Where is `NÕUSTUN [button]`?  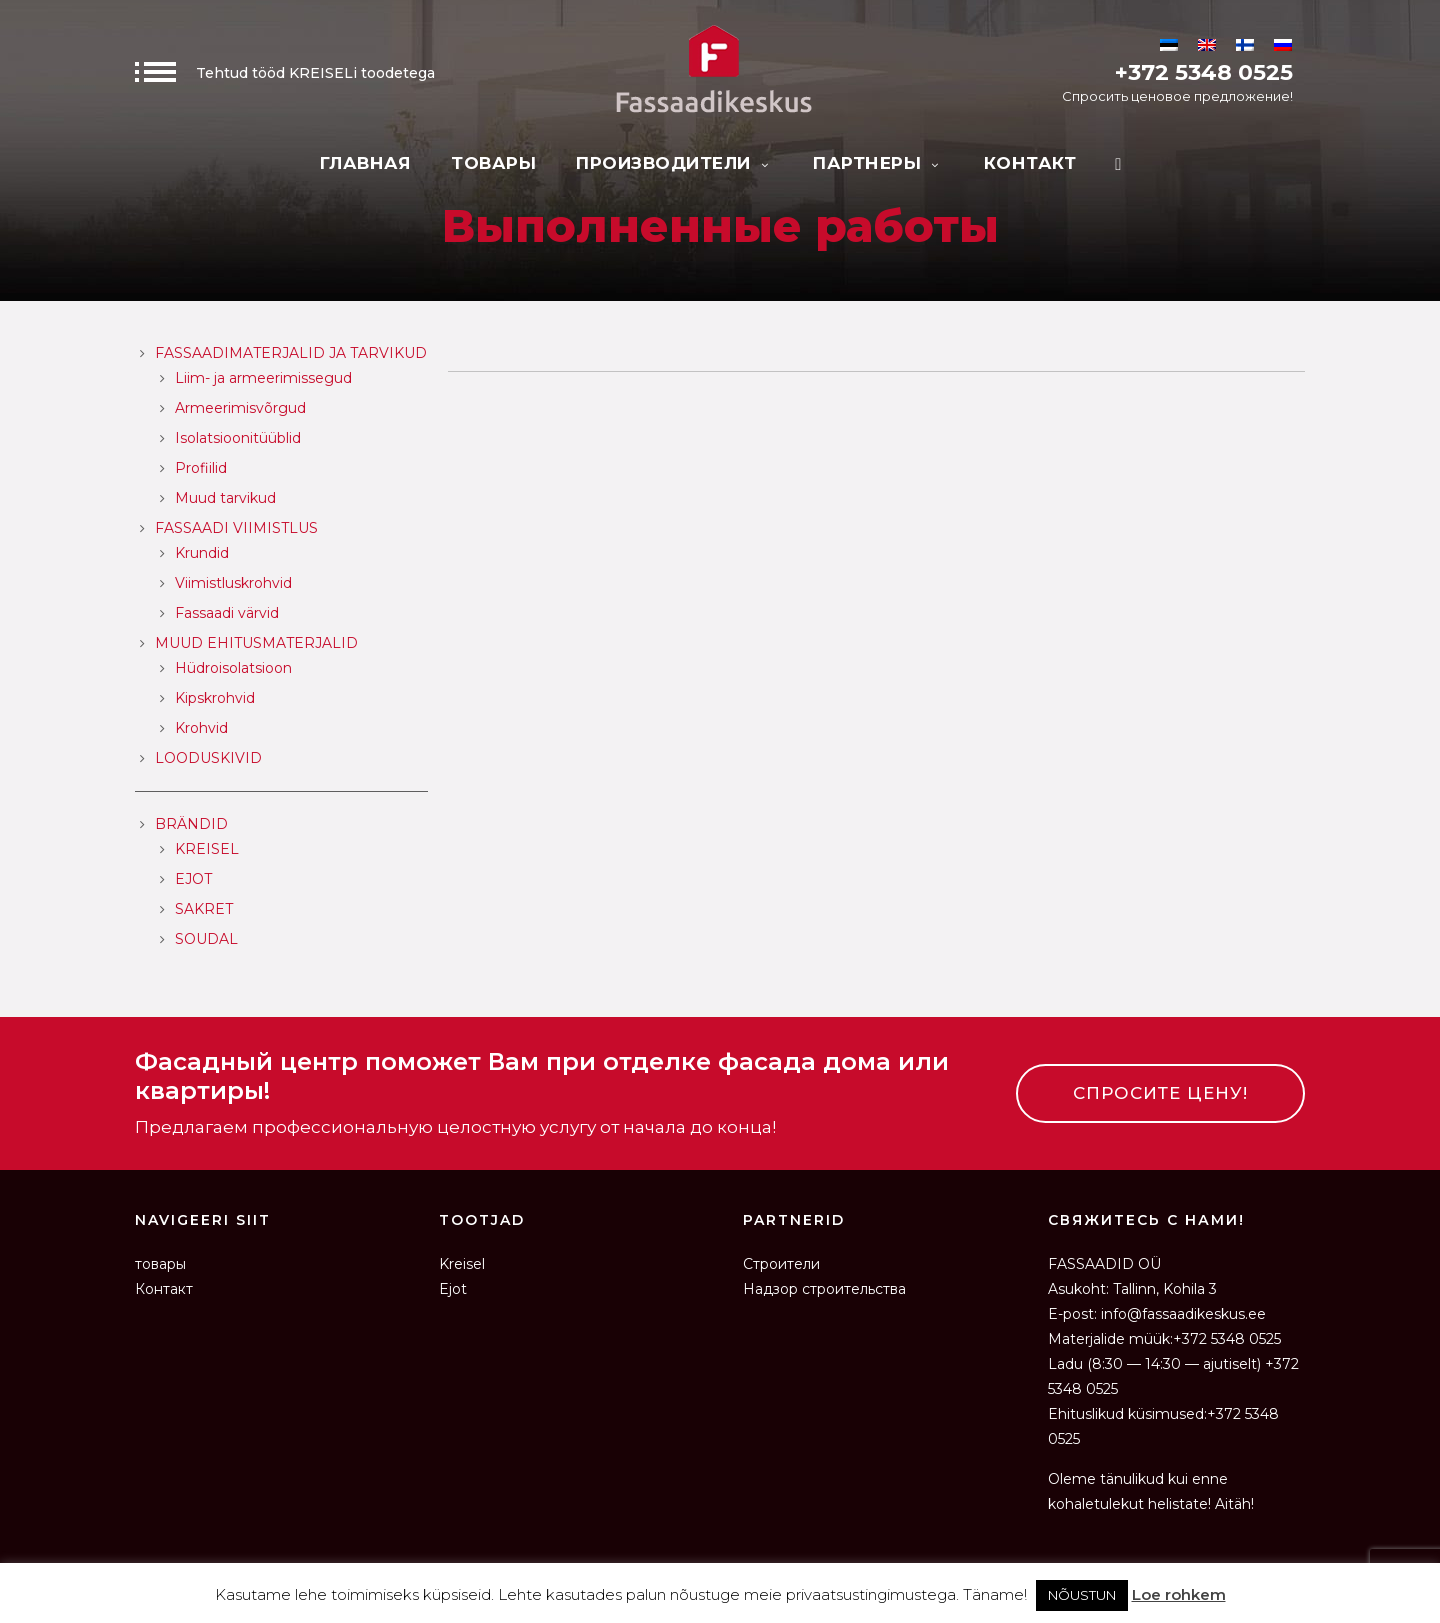
NÕUSTUN [button] is located at coordinates (1082, 1595).